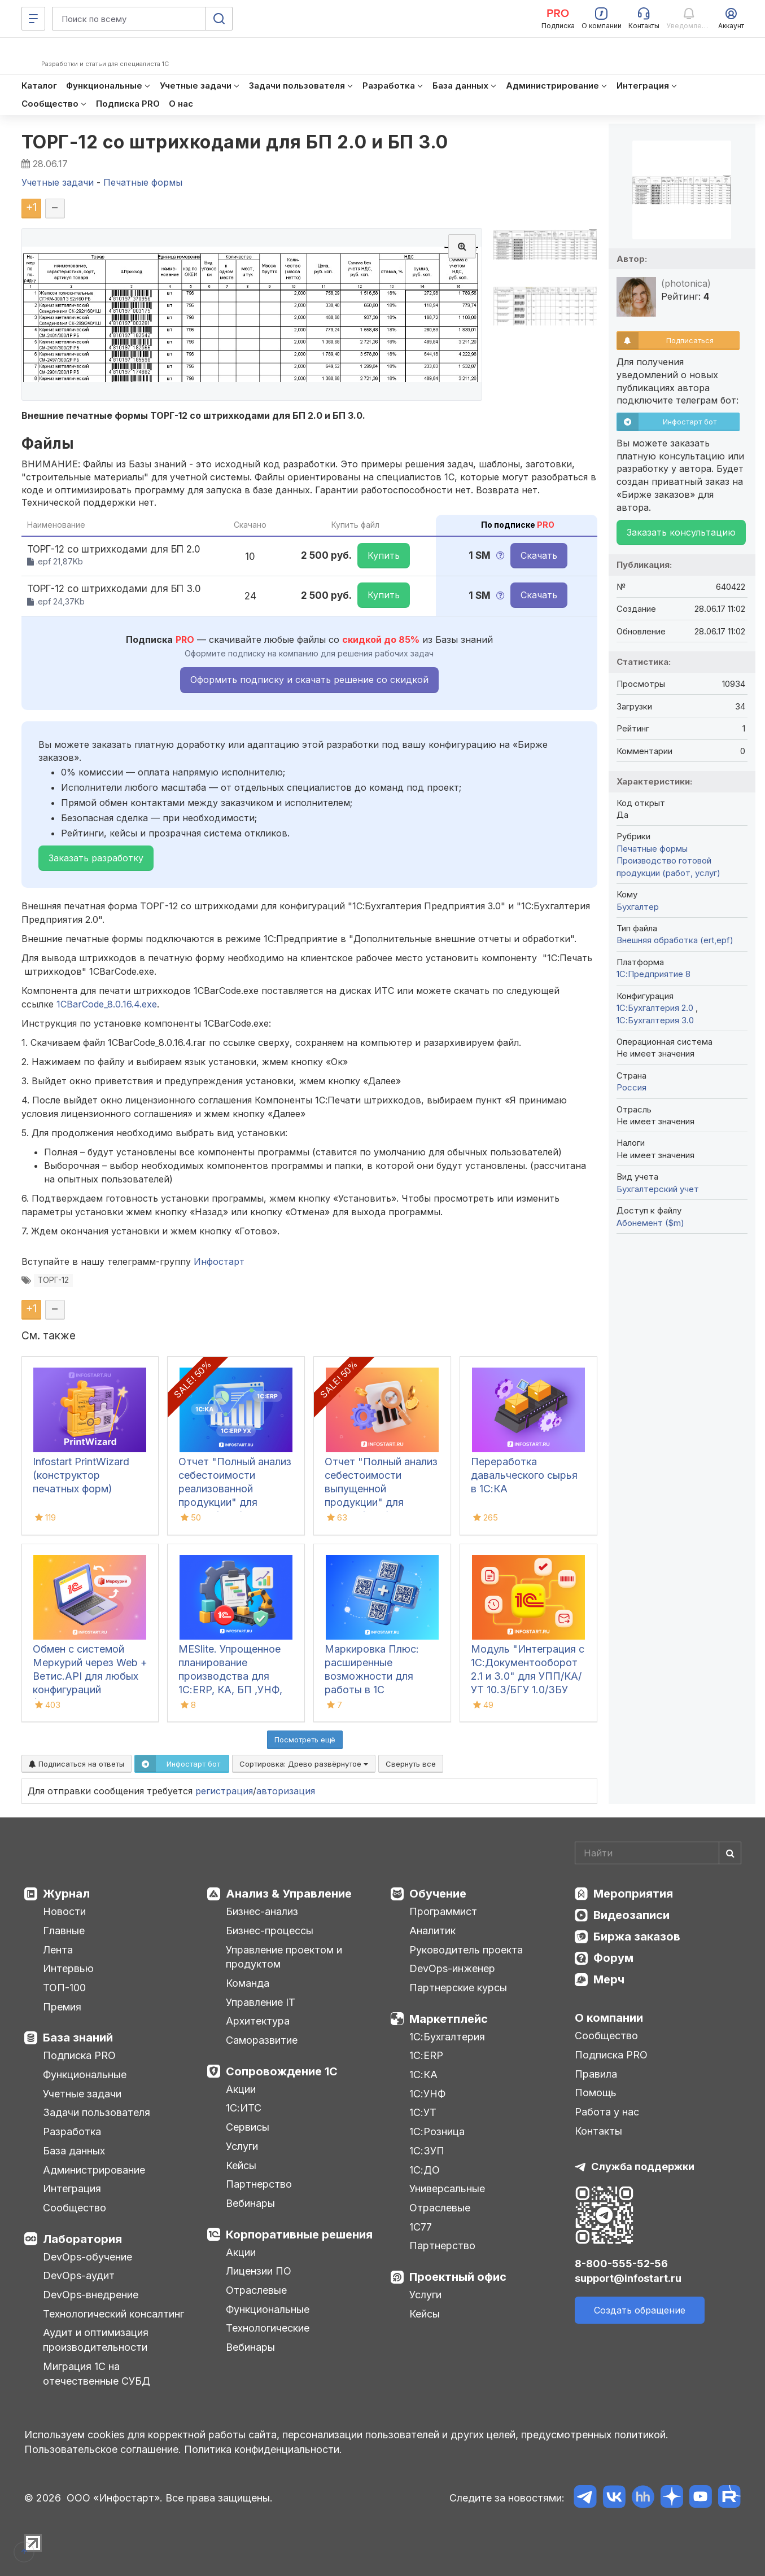 This screenshot has height=2576, width=765. I want to click on Акции, so click(241, 2089).